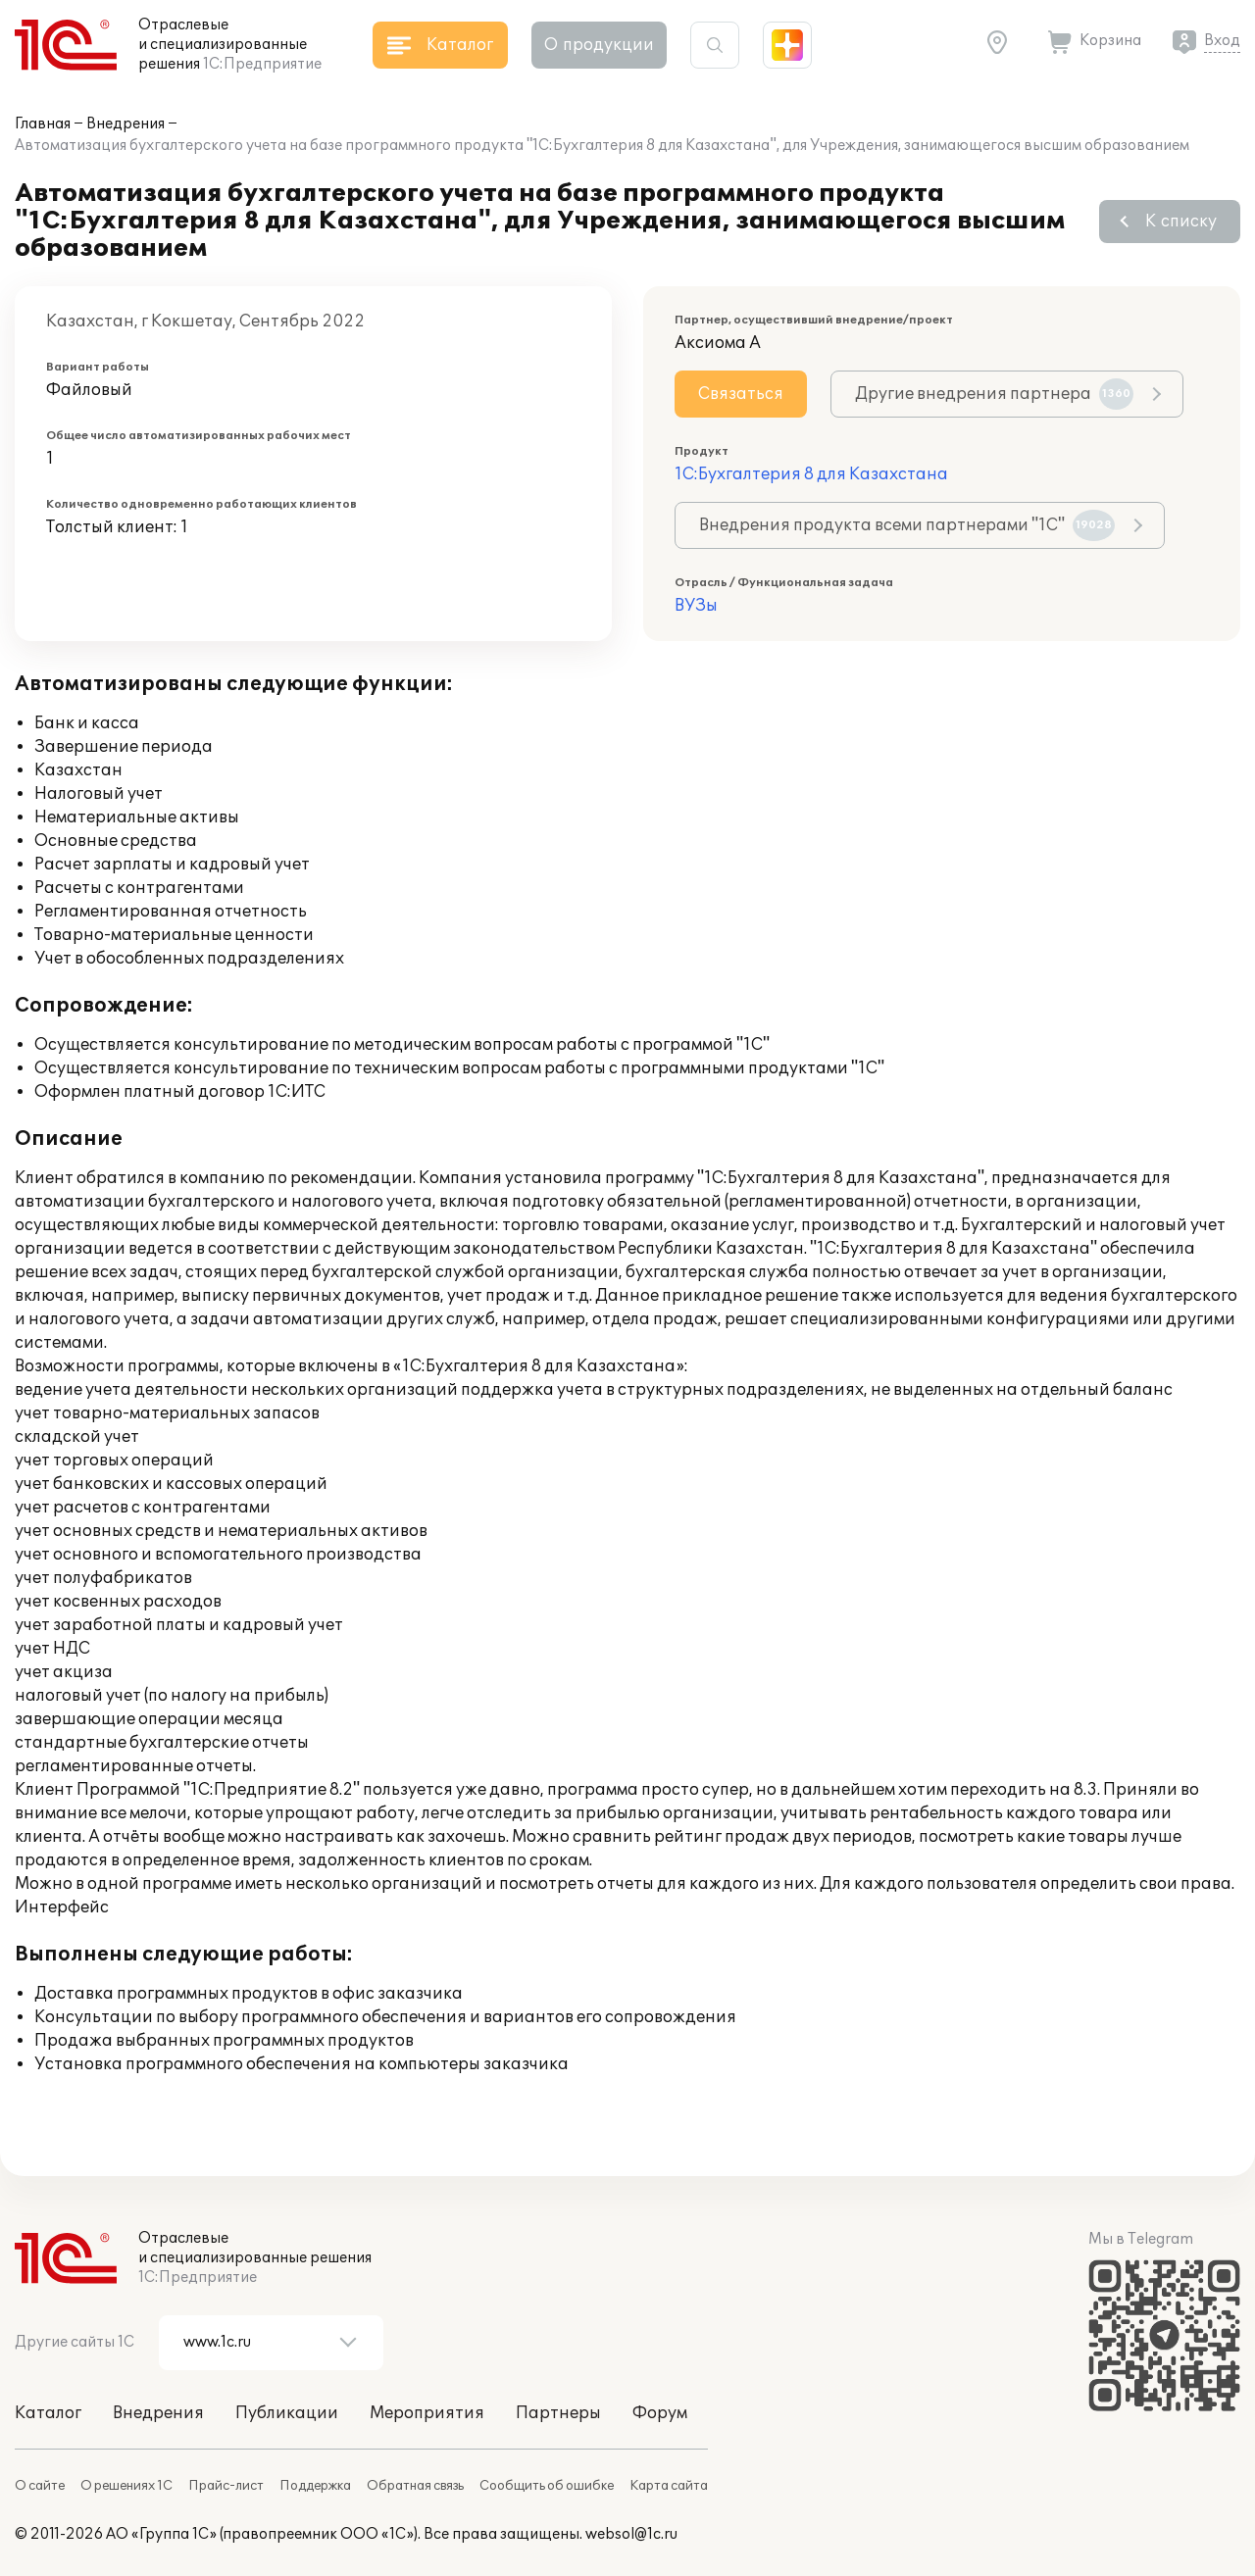  What do you see at coordinates (1222, 40) in the screenshot?
I see `Вход` at bounding box center [1222, 40].